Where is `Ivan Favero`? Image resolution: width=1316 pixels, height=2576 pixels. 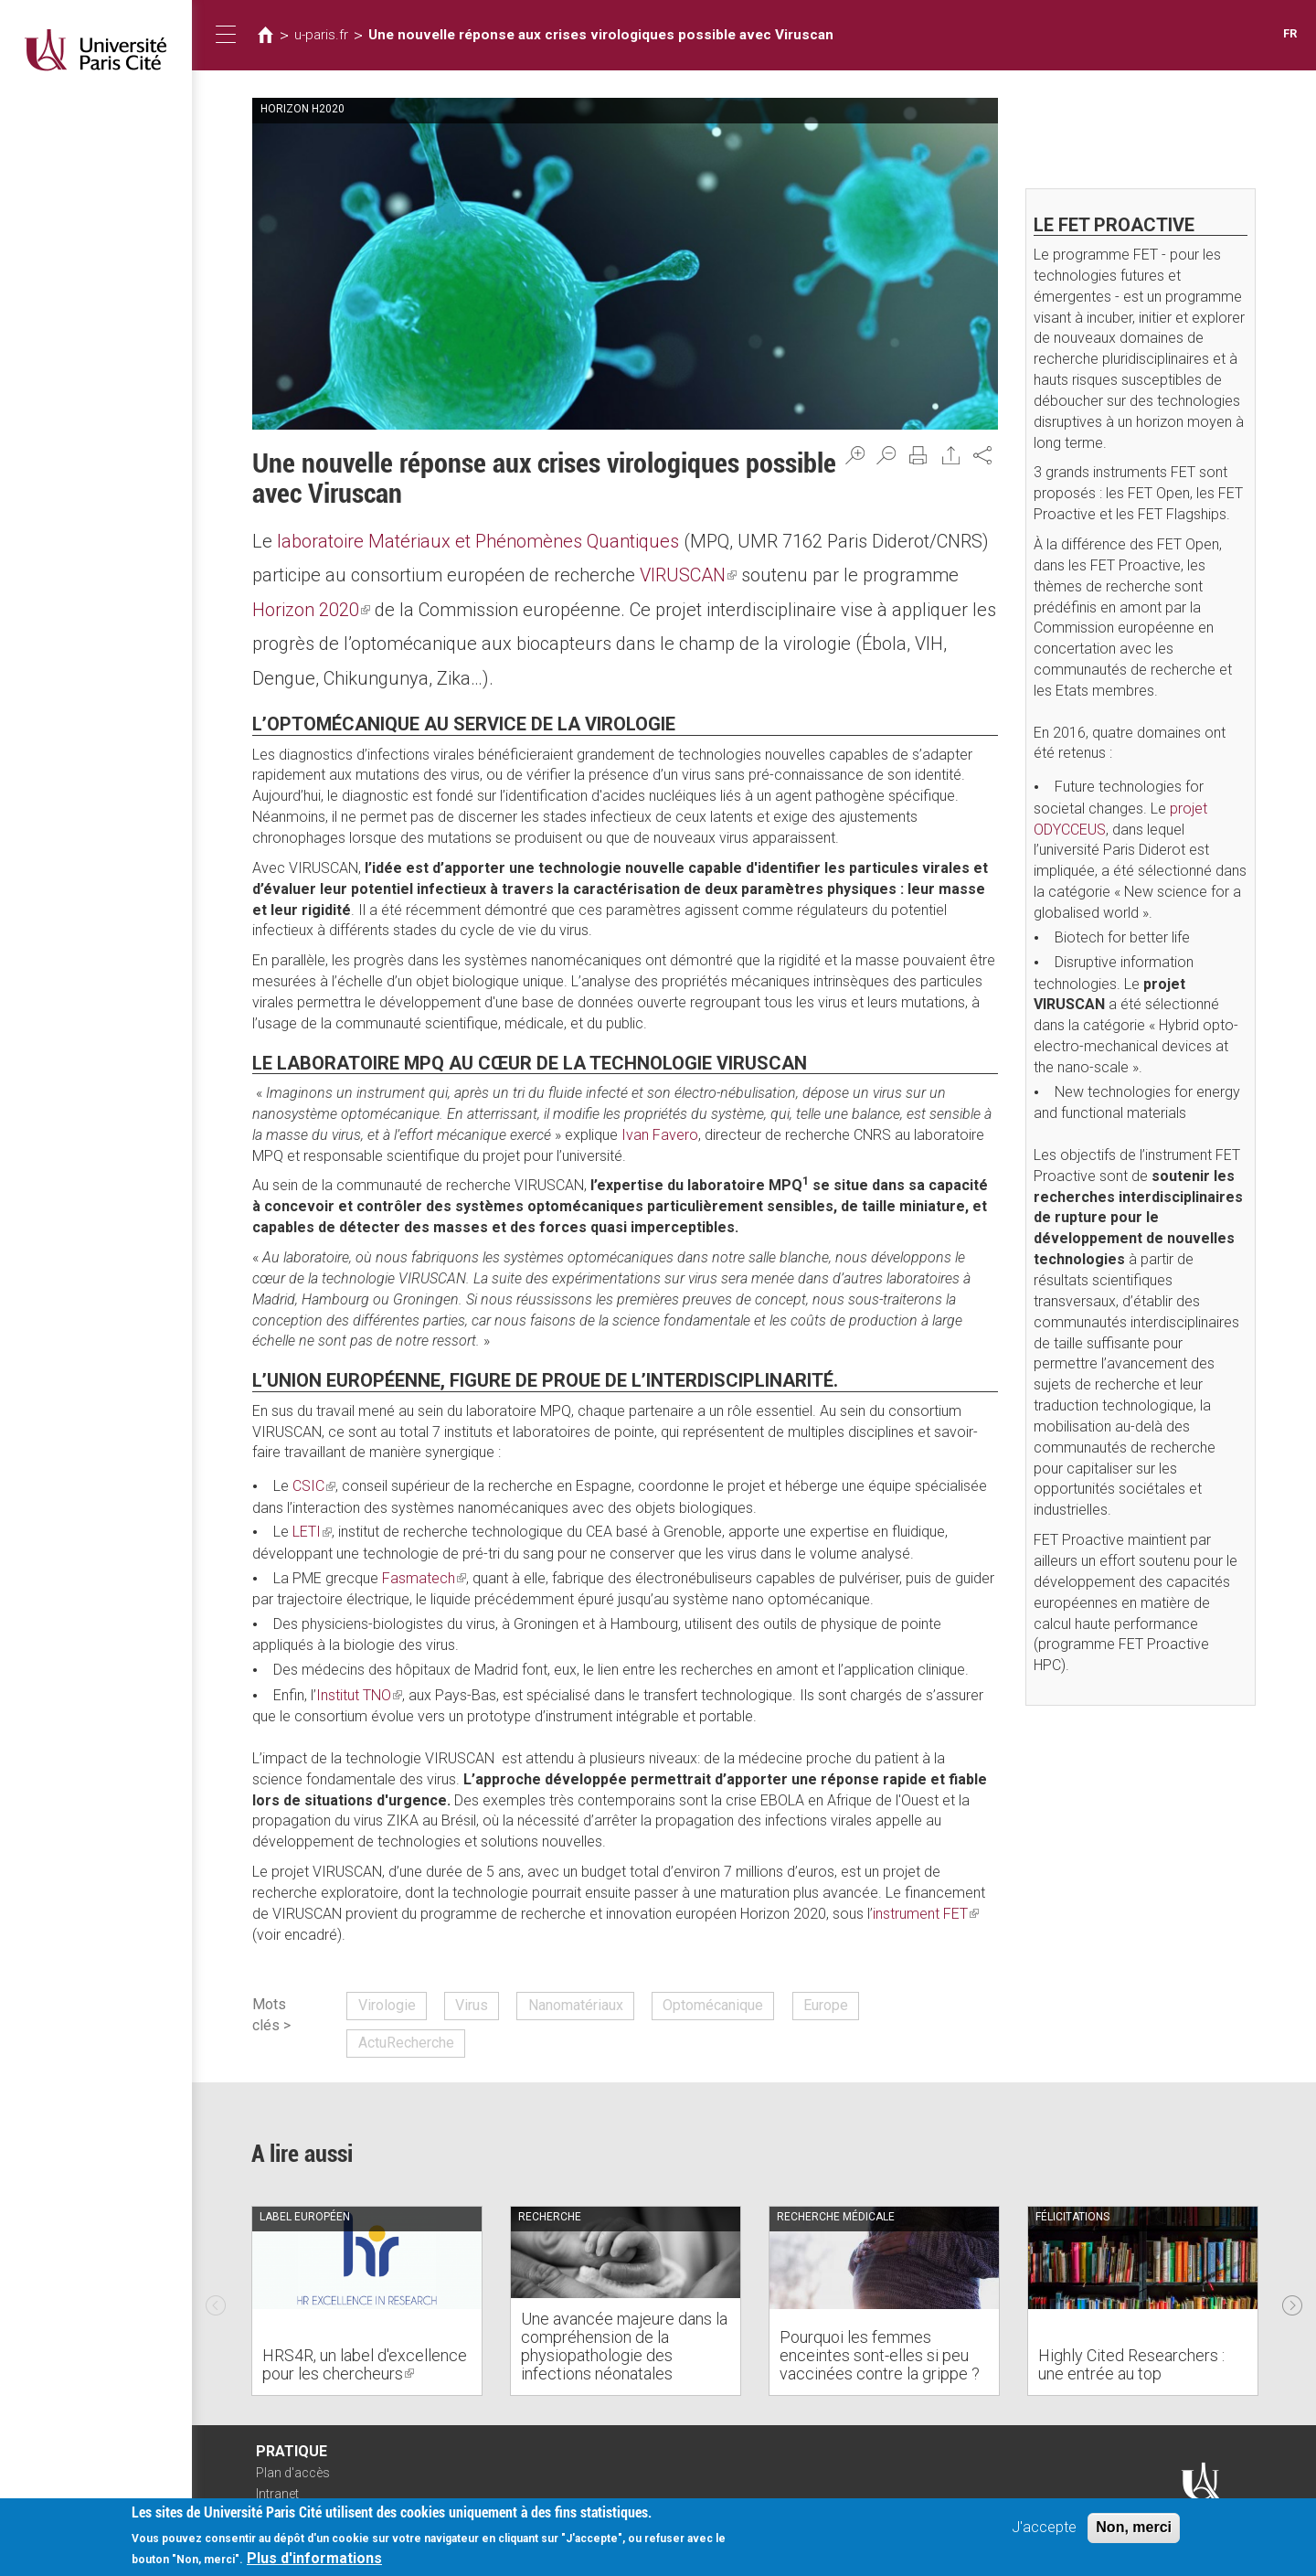
Ivan Favero is located at coordinates (659, 1135).